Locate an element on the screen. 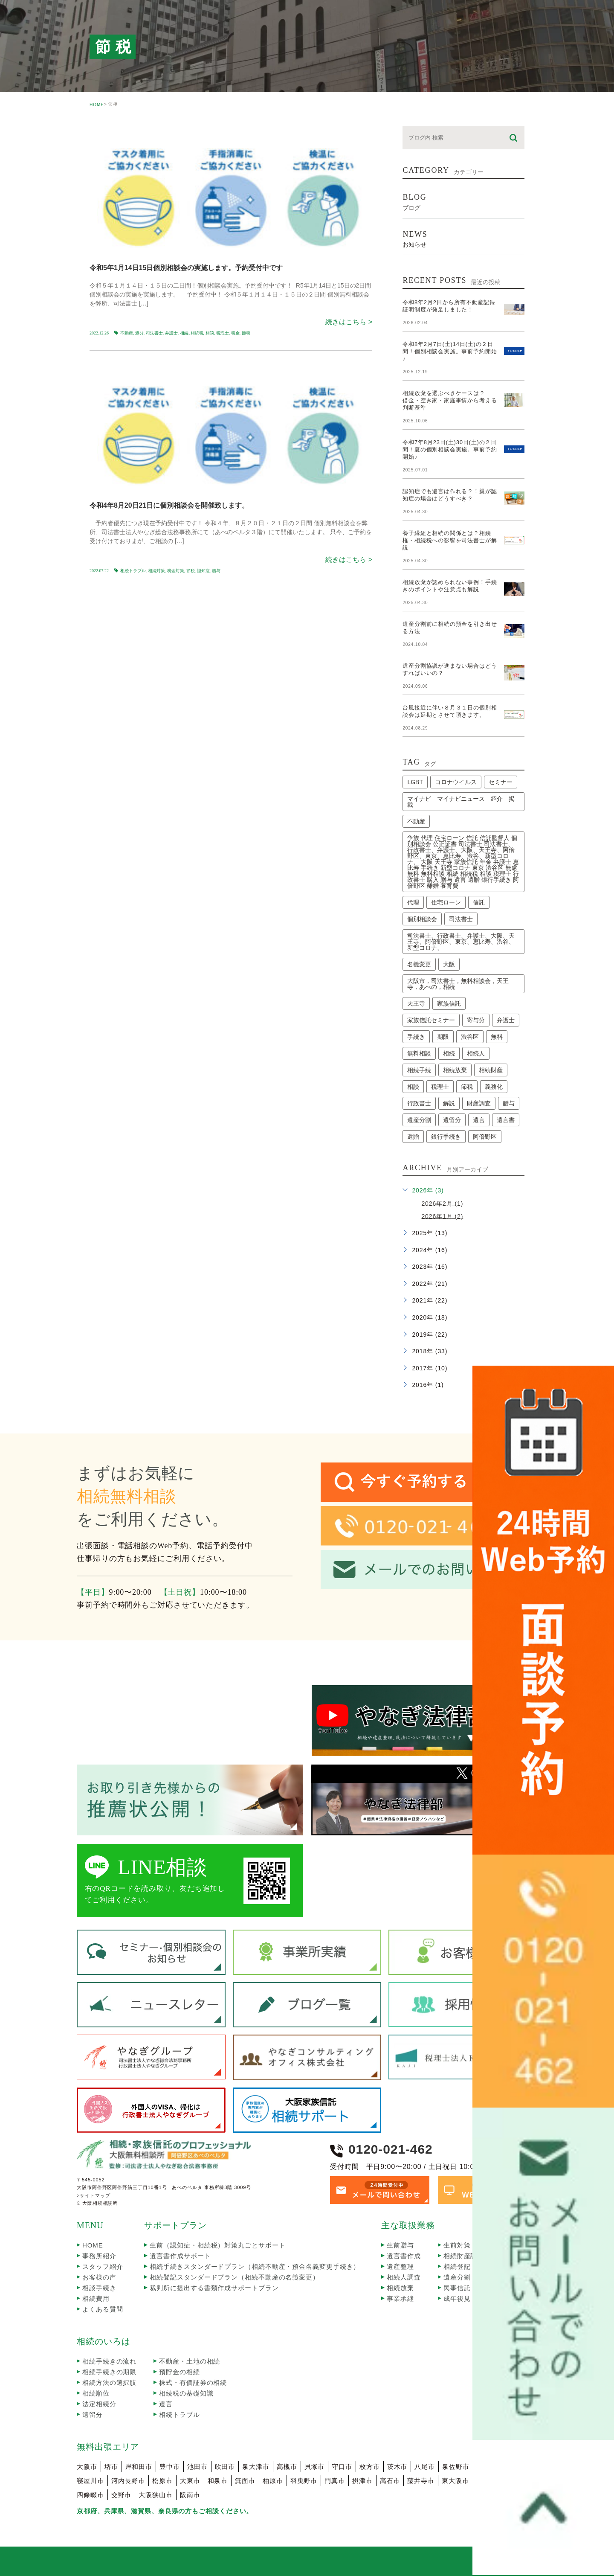 The image size is (614, 2576). セミナー [セミナー (13個の項目)] is located at coordinates (501, 782).